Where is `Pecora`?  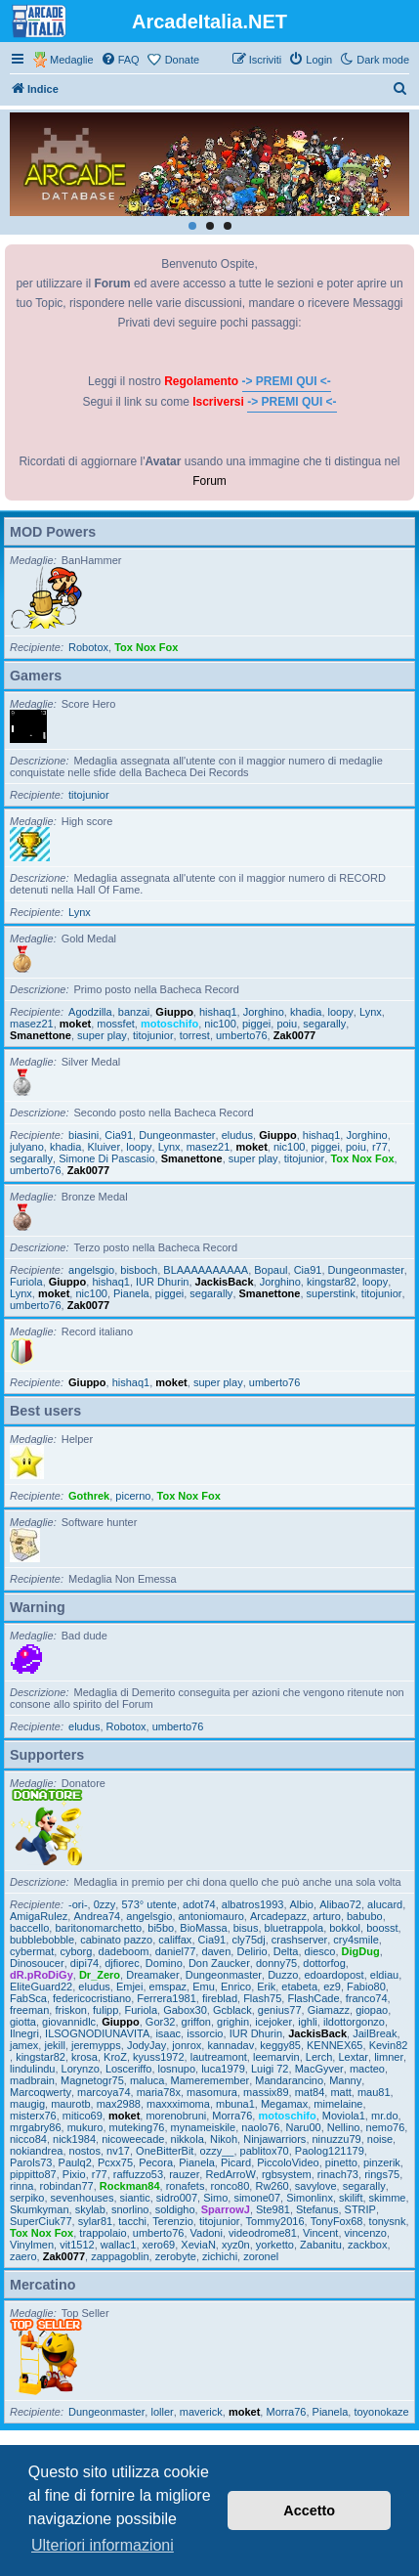
Pecora is located at coordinates (156, 2162).